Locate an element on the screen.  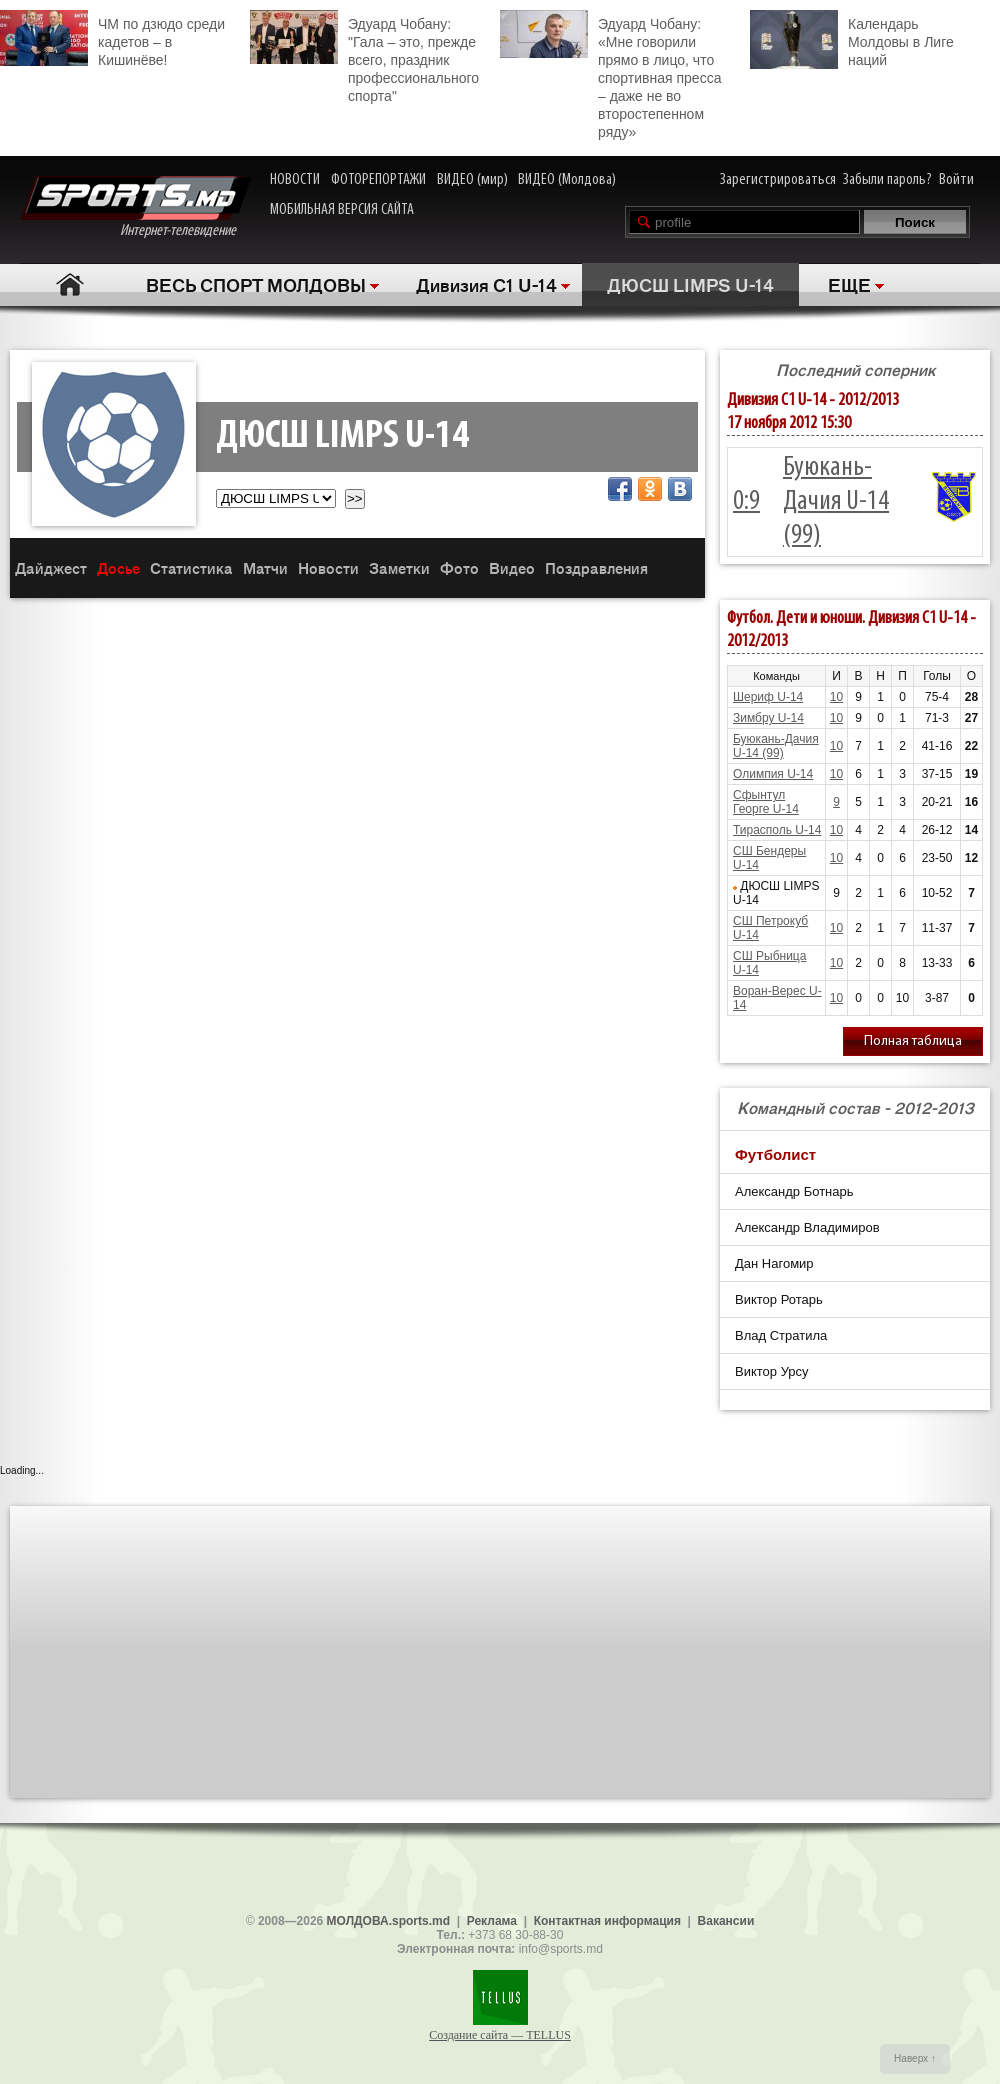
Зарегистрироваться is located at coordinates (778, 180).